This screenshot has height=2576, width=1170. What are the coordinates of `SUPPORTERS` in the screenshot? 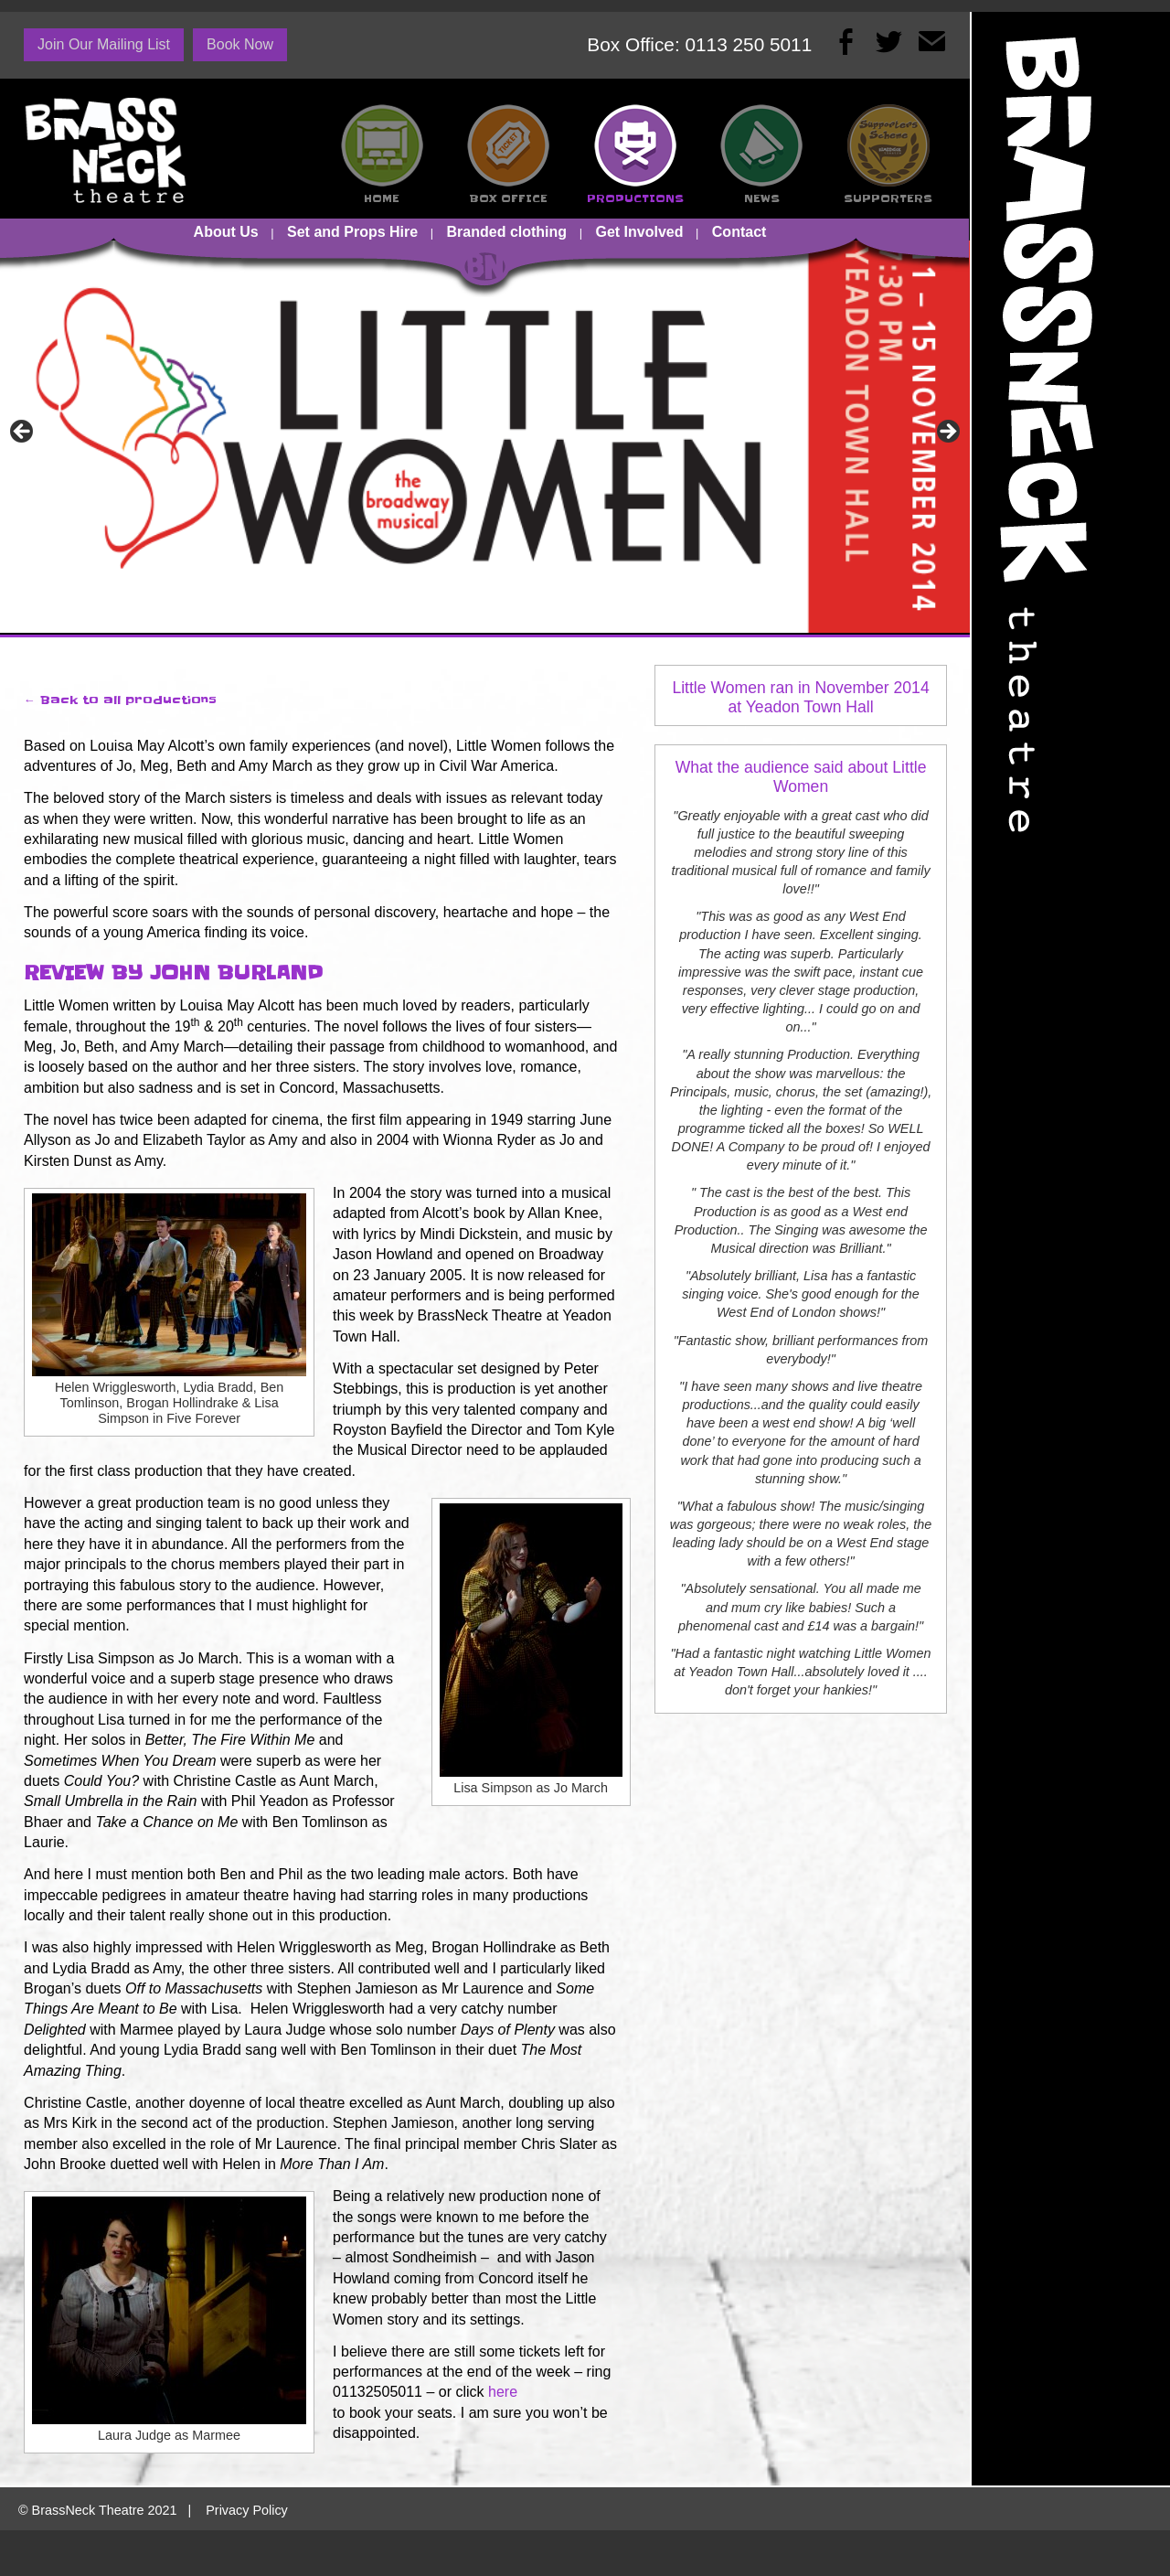 It's located at (888, 198).